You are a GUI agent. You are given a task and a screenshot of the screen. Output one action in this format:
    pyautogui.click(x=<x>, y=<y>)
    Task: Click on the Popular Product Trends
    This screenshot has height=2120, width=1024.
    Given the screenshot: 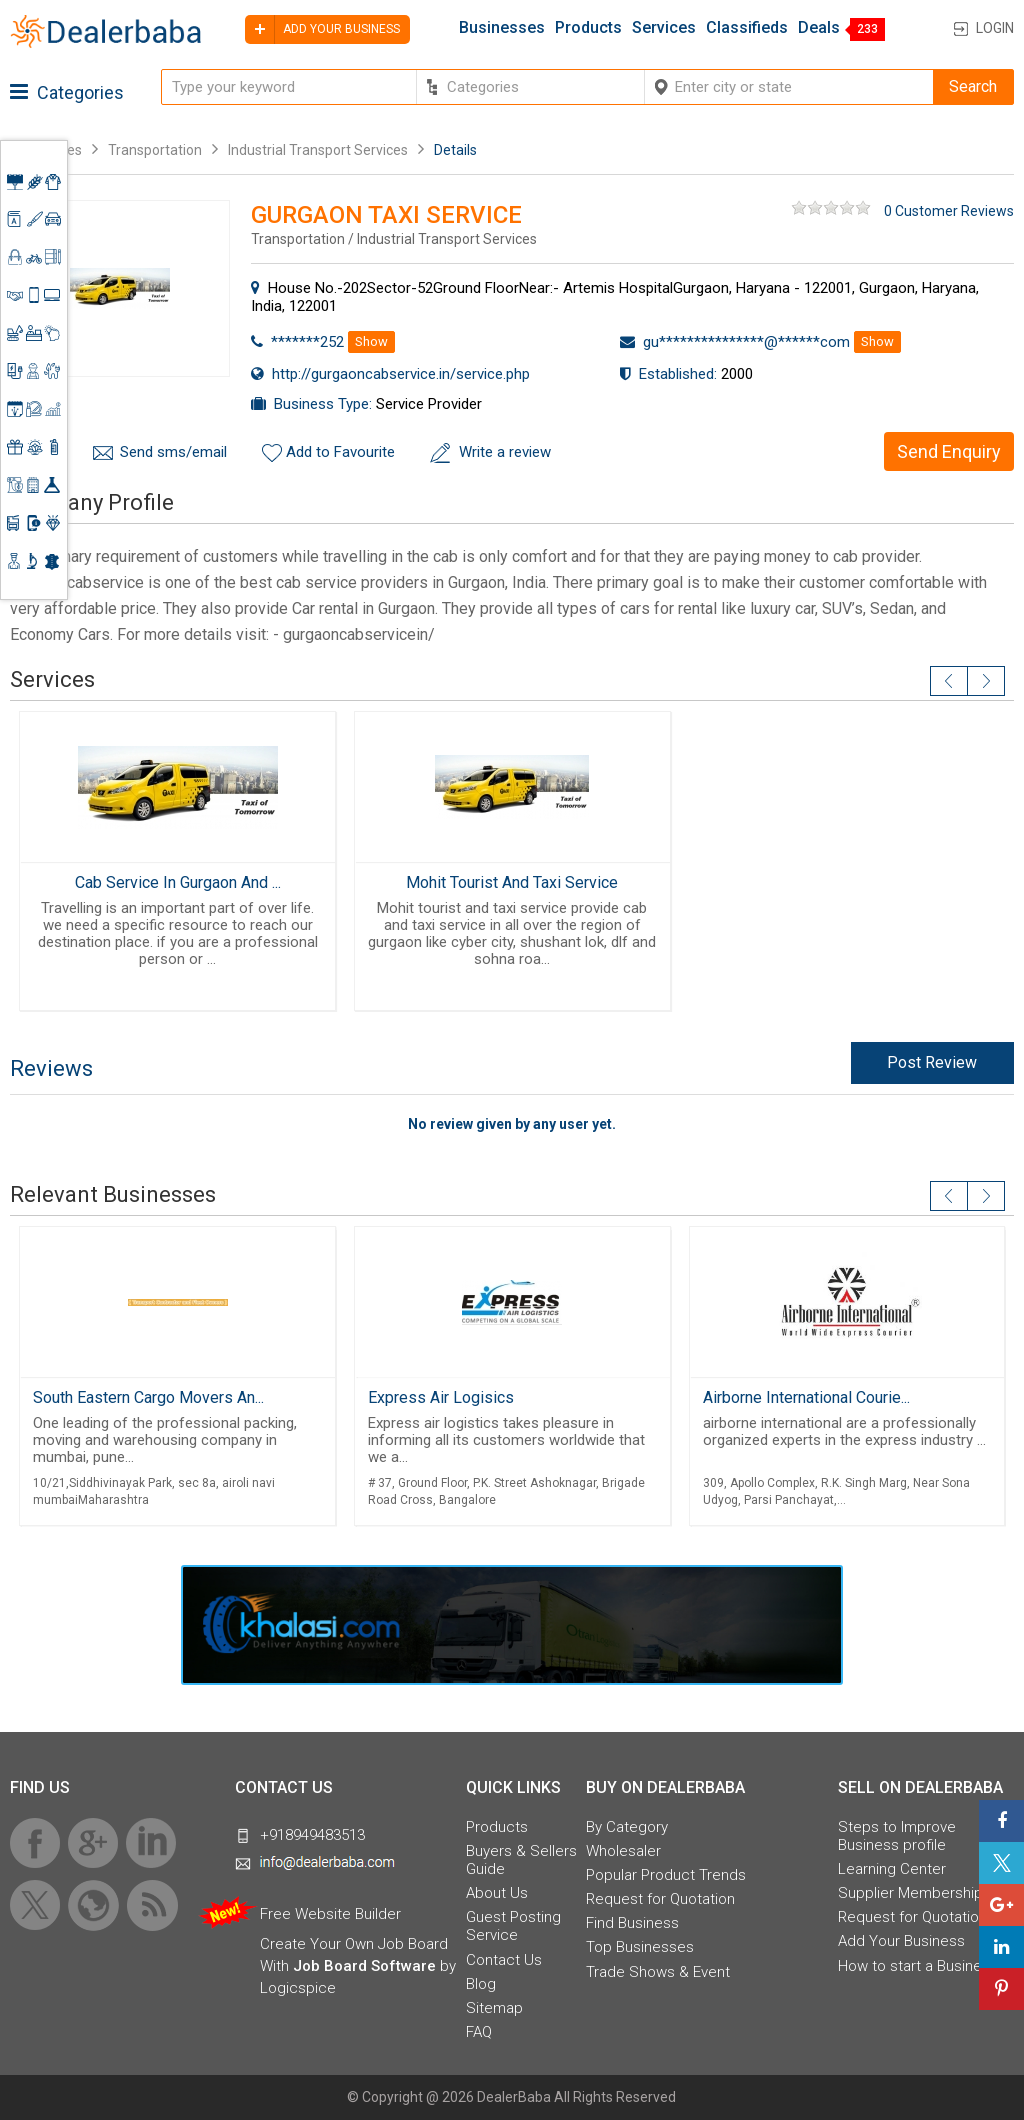 What is the action you would take?
    pyautogui.click(x=666, y=1875)
    